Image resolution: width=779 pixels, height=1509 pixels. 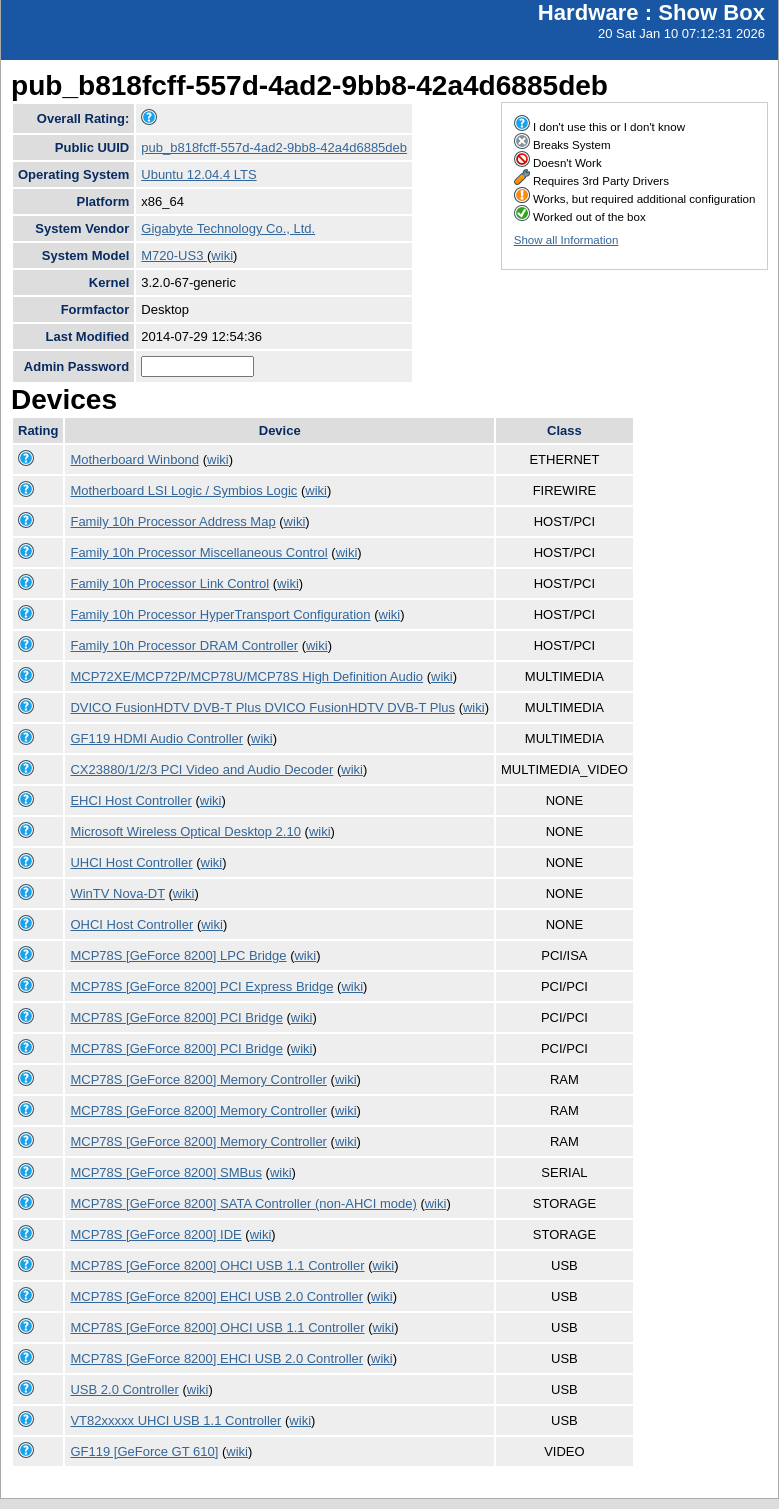 I want to click on M720-US3, so click(x=174, y=255).